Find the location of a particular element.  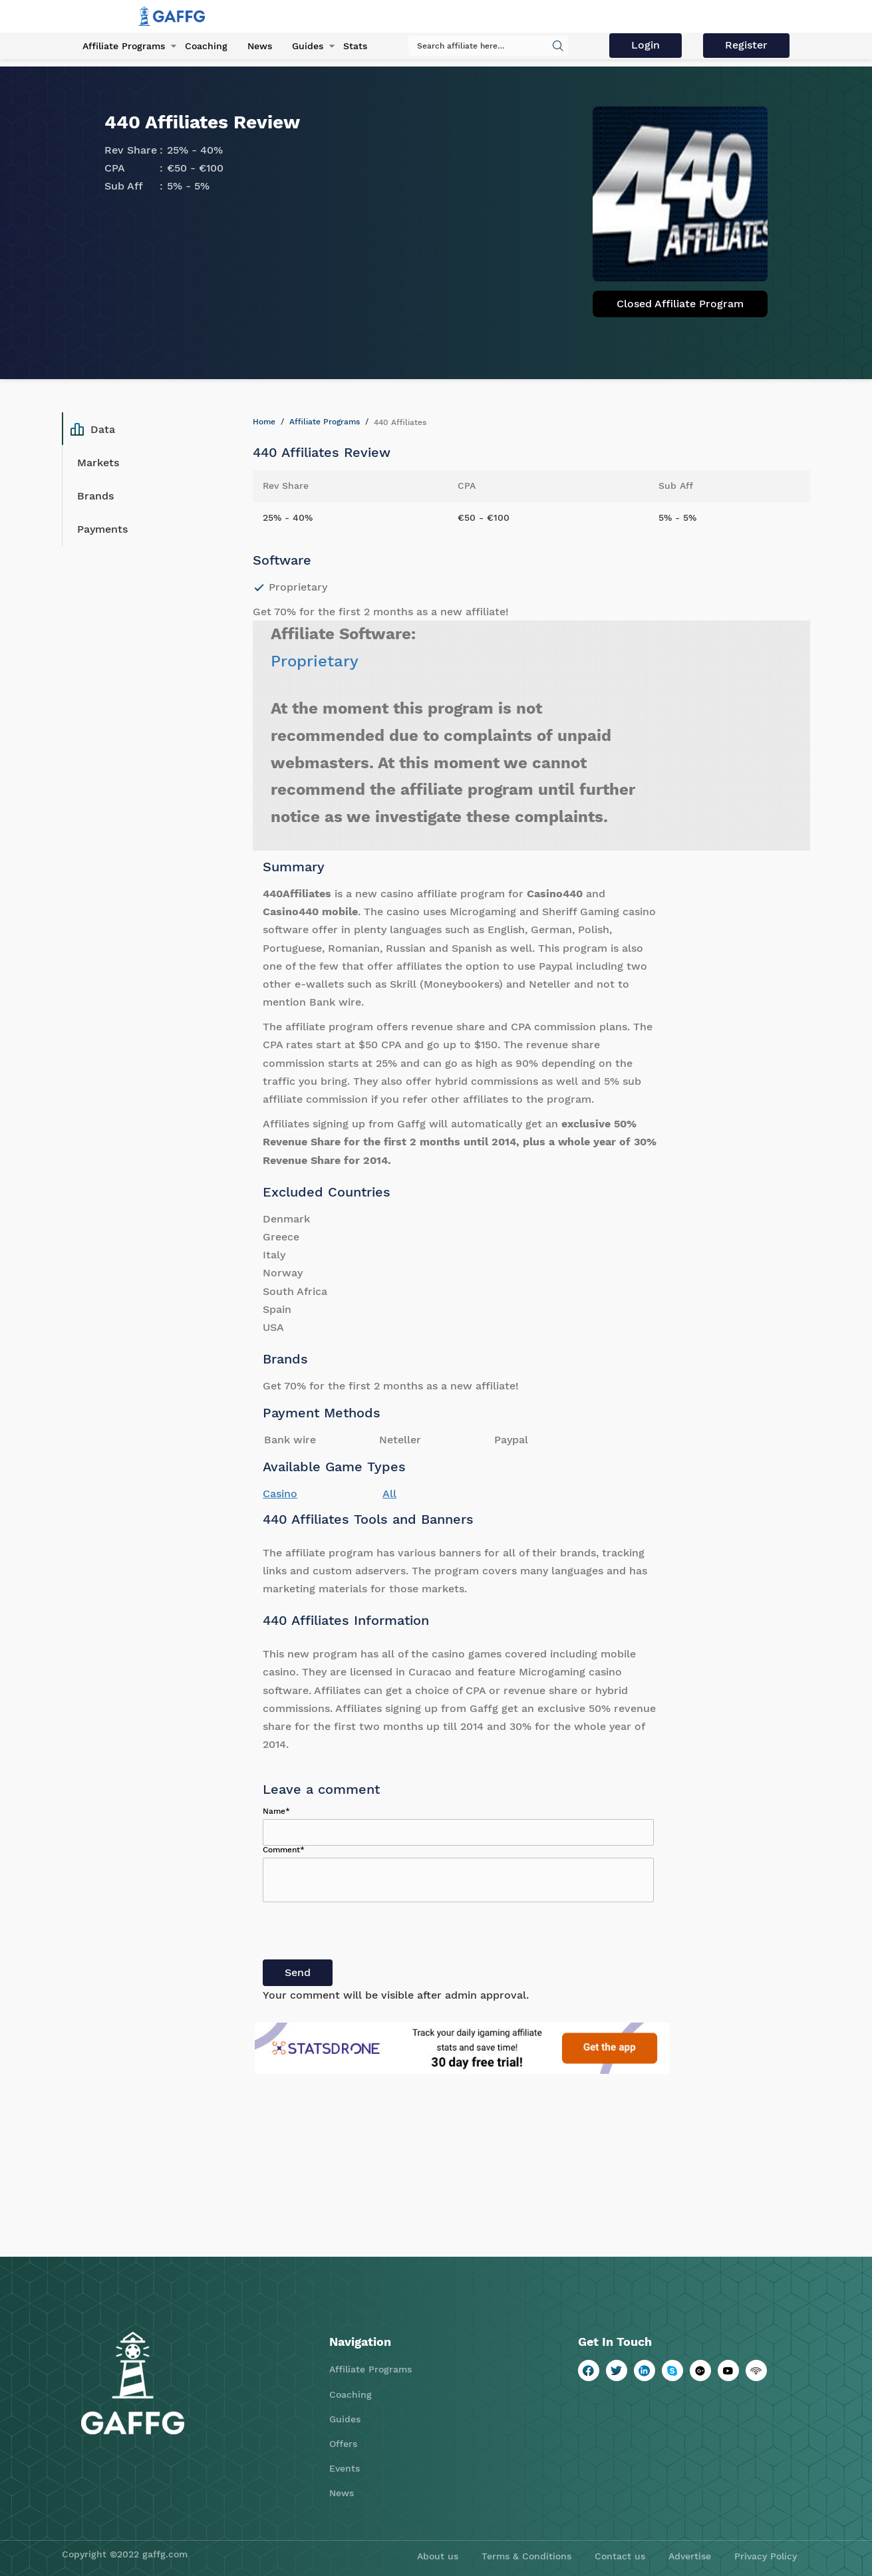

Stats is located at coordinates (355, 46).